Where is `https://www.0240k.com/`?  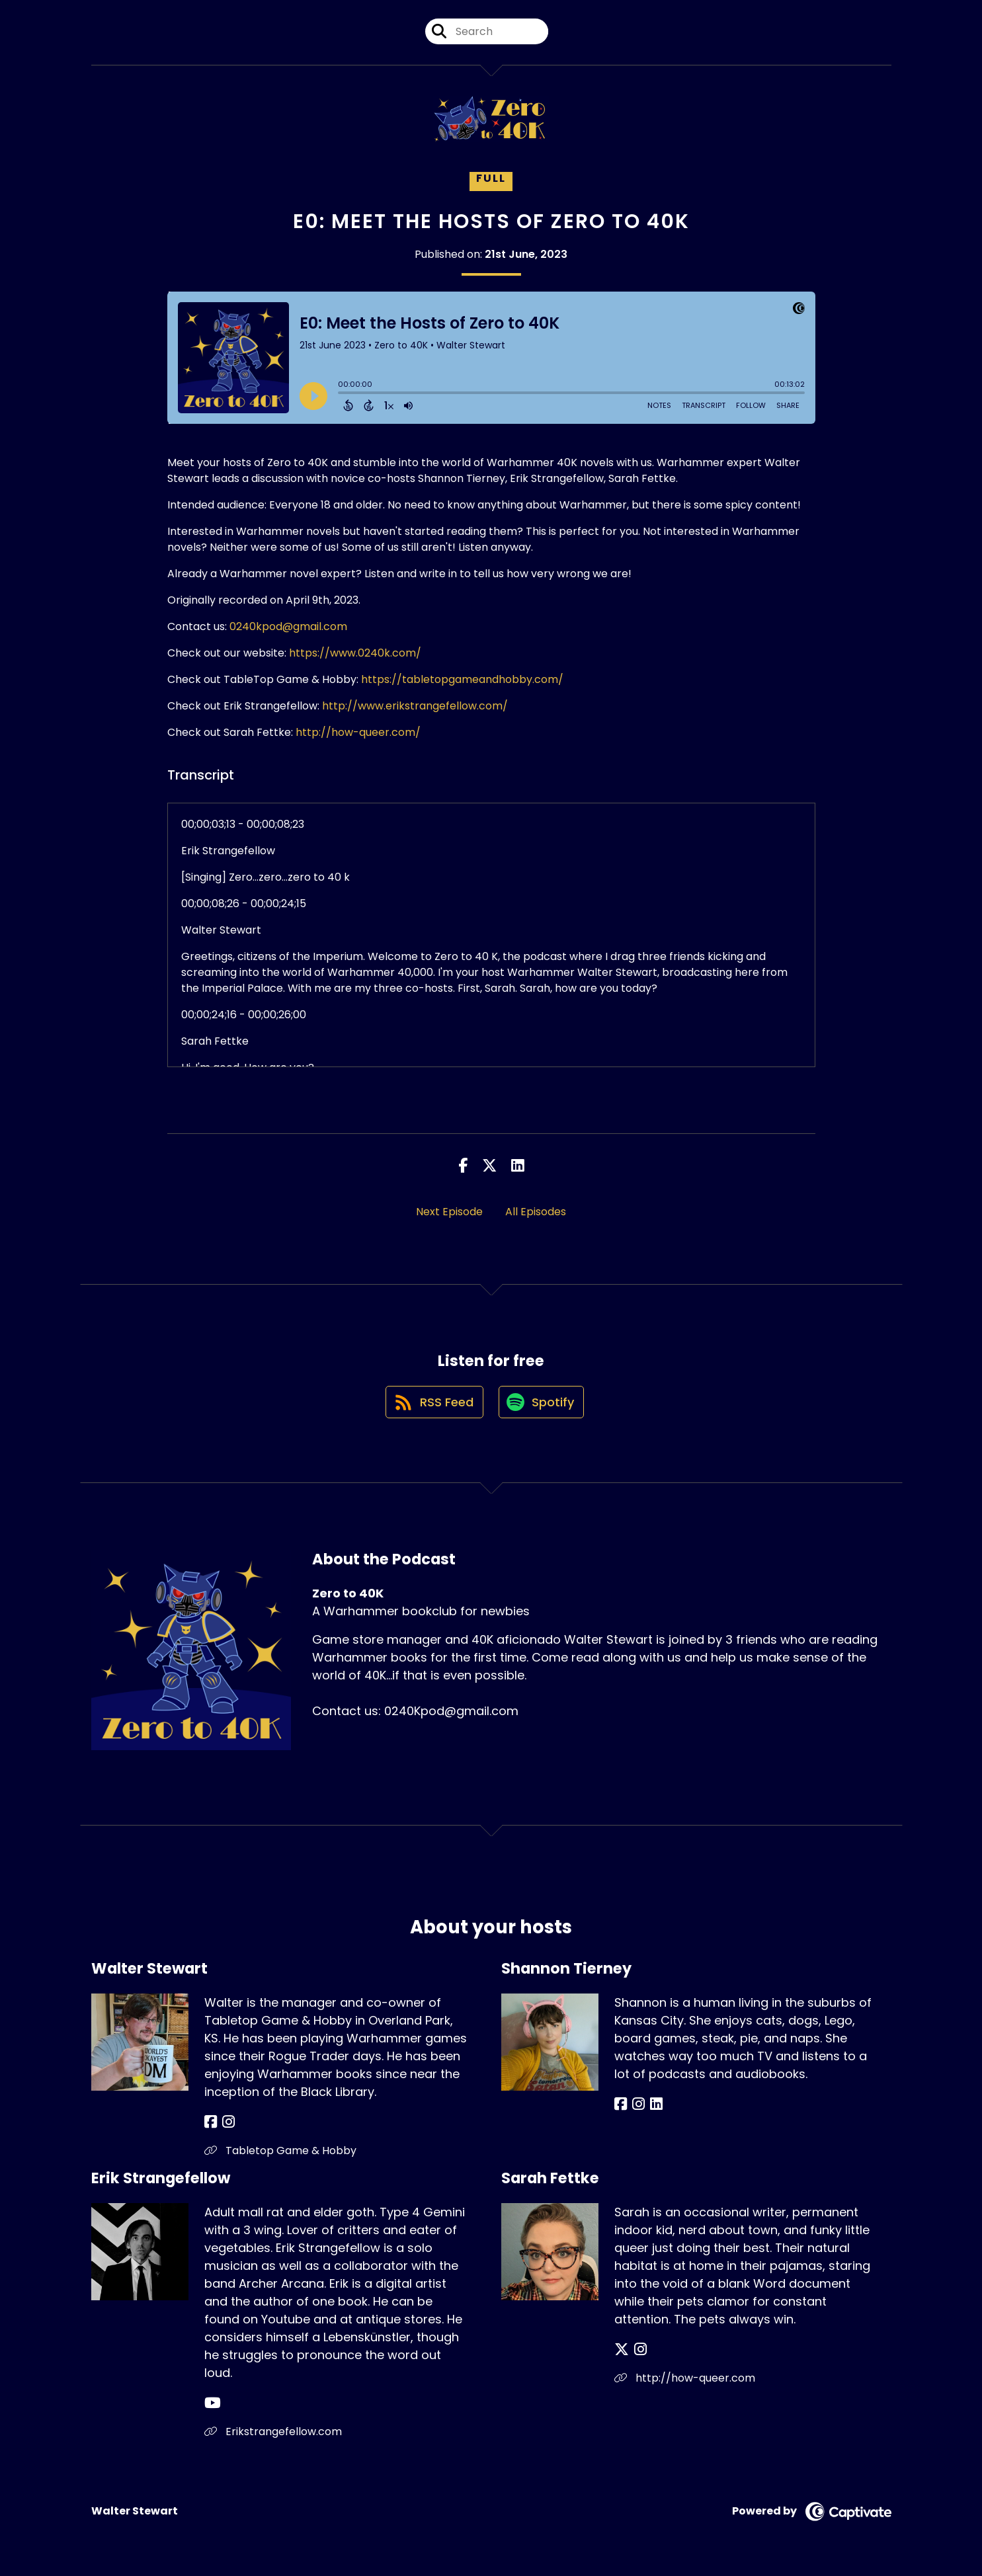
https://www.0240k.com/ is located at coordinates (355, 653).